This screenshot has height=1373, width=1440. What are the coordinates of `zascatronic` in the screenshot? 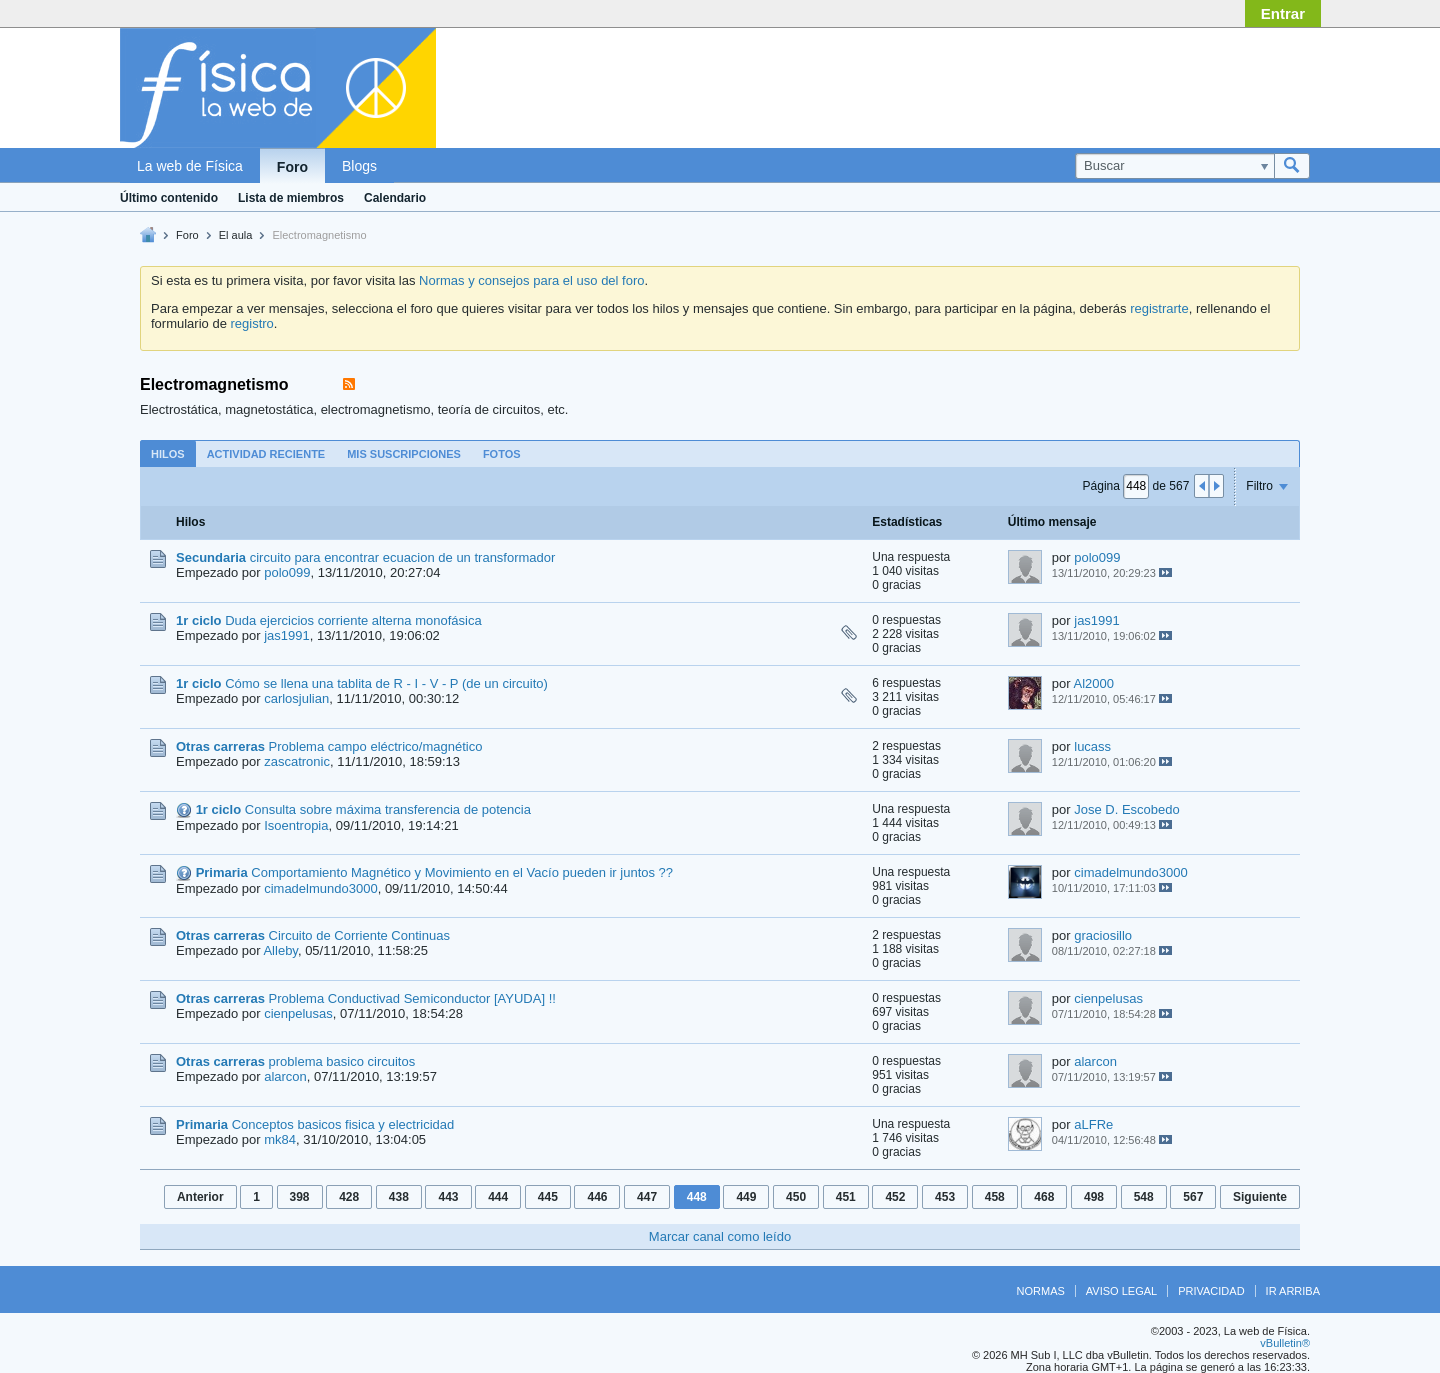 It's located at (297, 761).